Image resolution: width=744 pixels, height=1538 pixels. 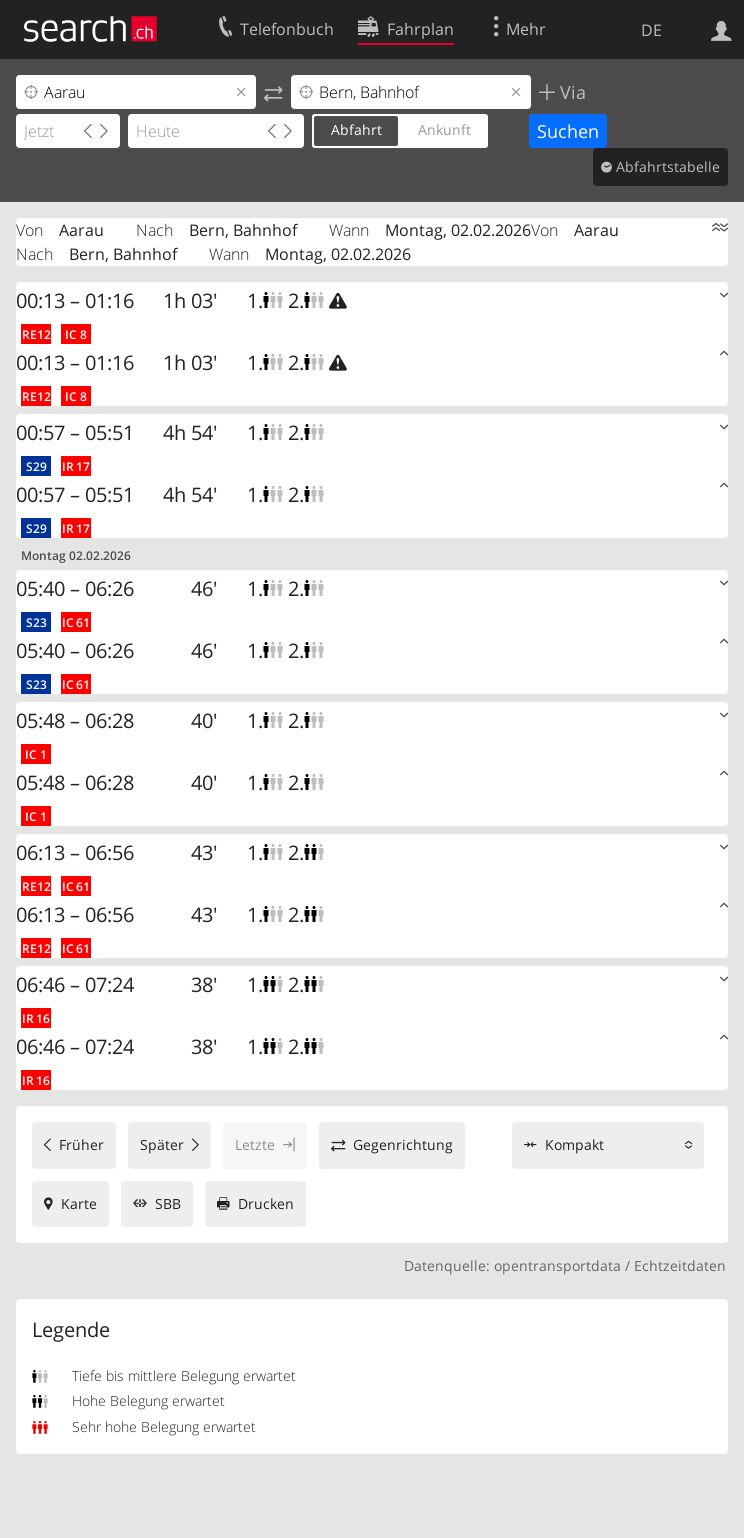 I want to click on Später, so click(x=162, y=1144).